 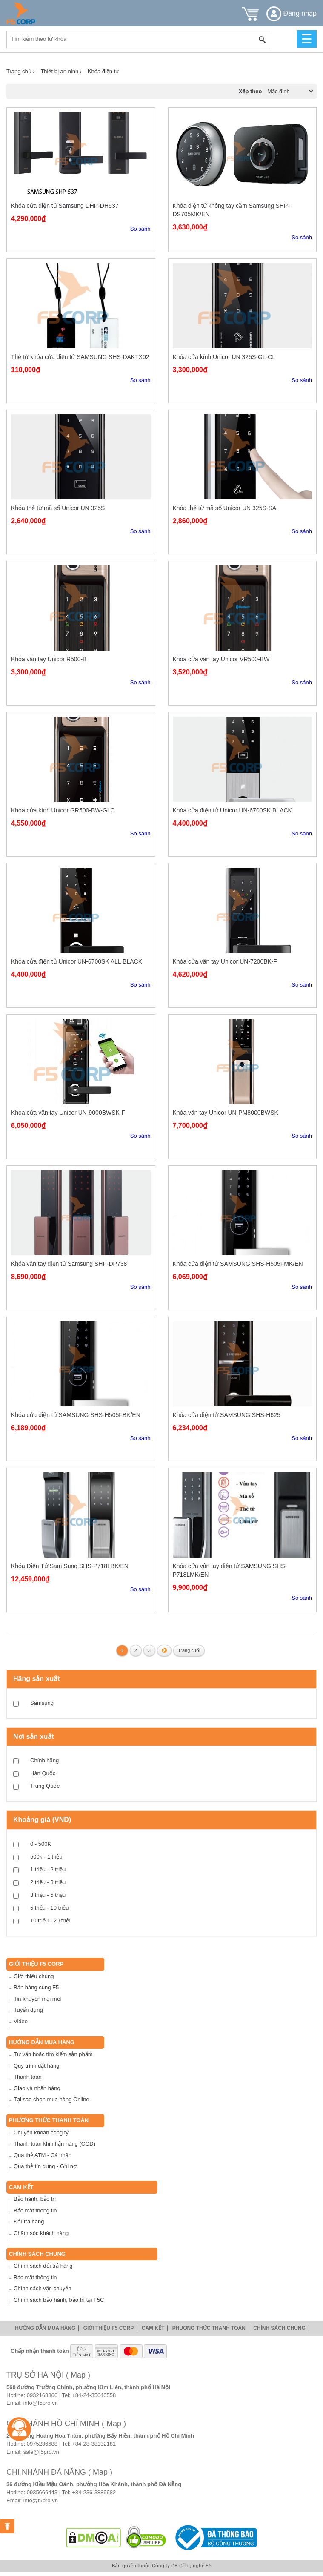 I want to click on Khóa cửa điện tử SAMSUNG SHS-H505FBK/EN, so click(x=75, y=1414).